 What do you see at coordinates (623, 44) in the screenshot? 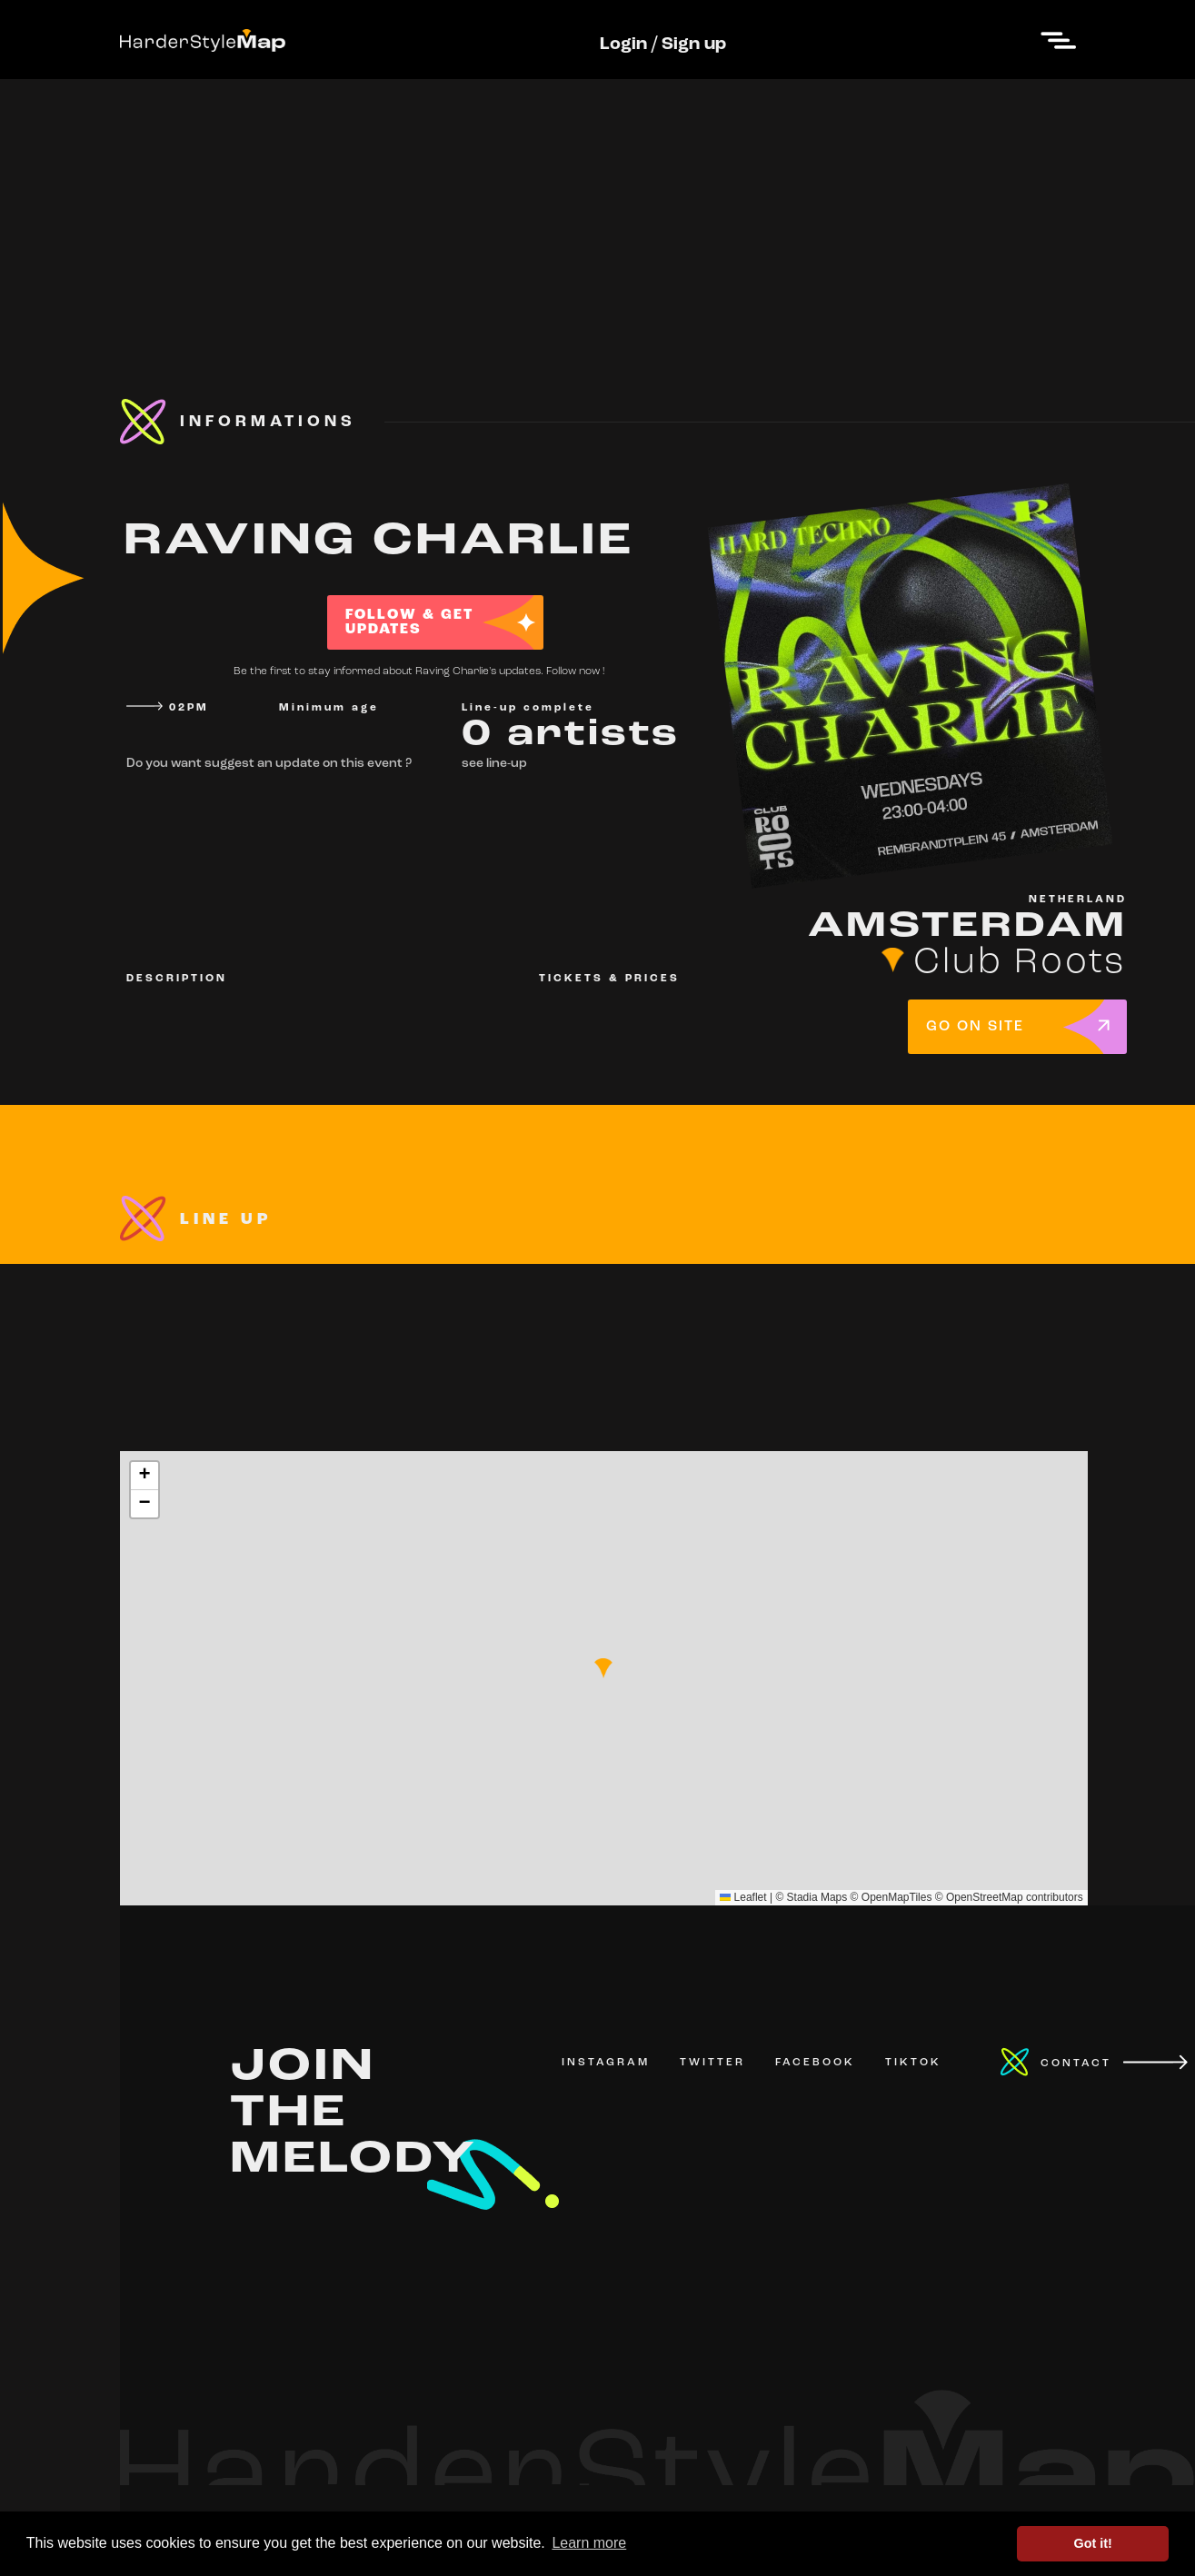
I see `Login` at bounding box center [623, 44].